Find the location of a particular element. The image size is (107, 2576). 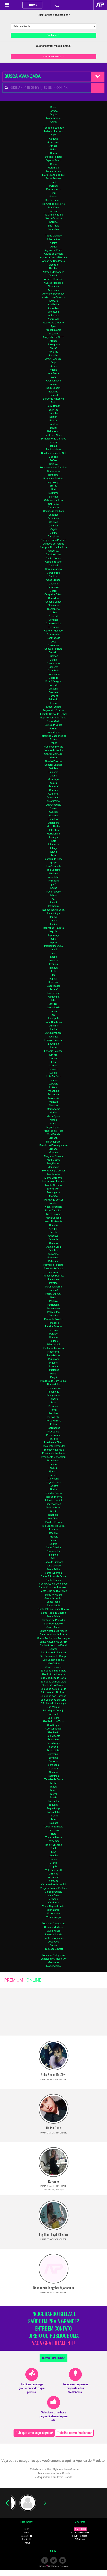

Serrana is located at coordinates (53, 1746).